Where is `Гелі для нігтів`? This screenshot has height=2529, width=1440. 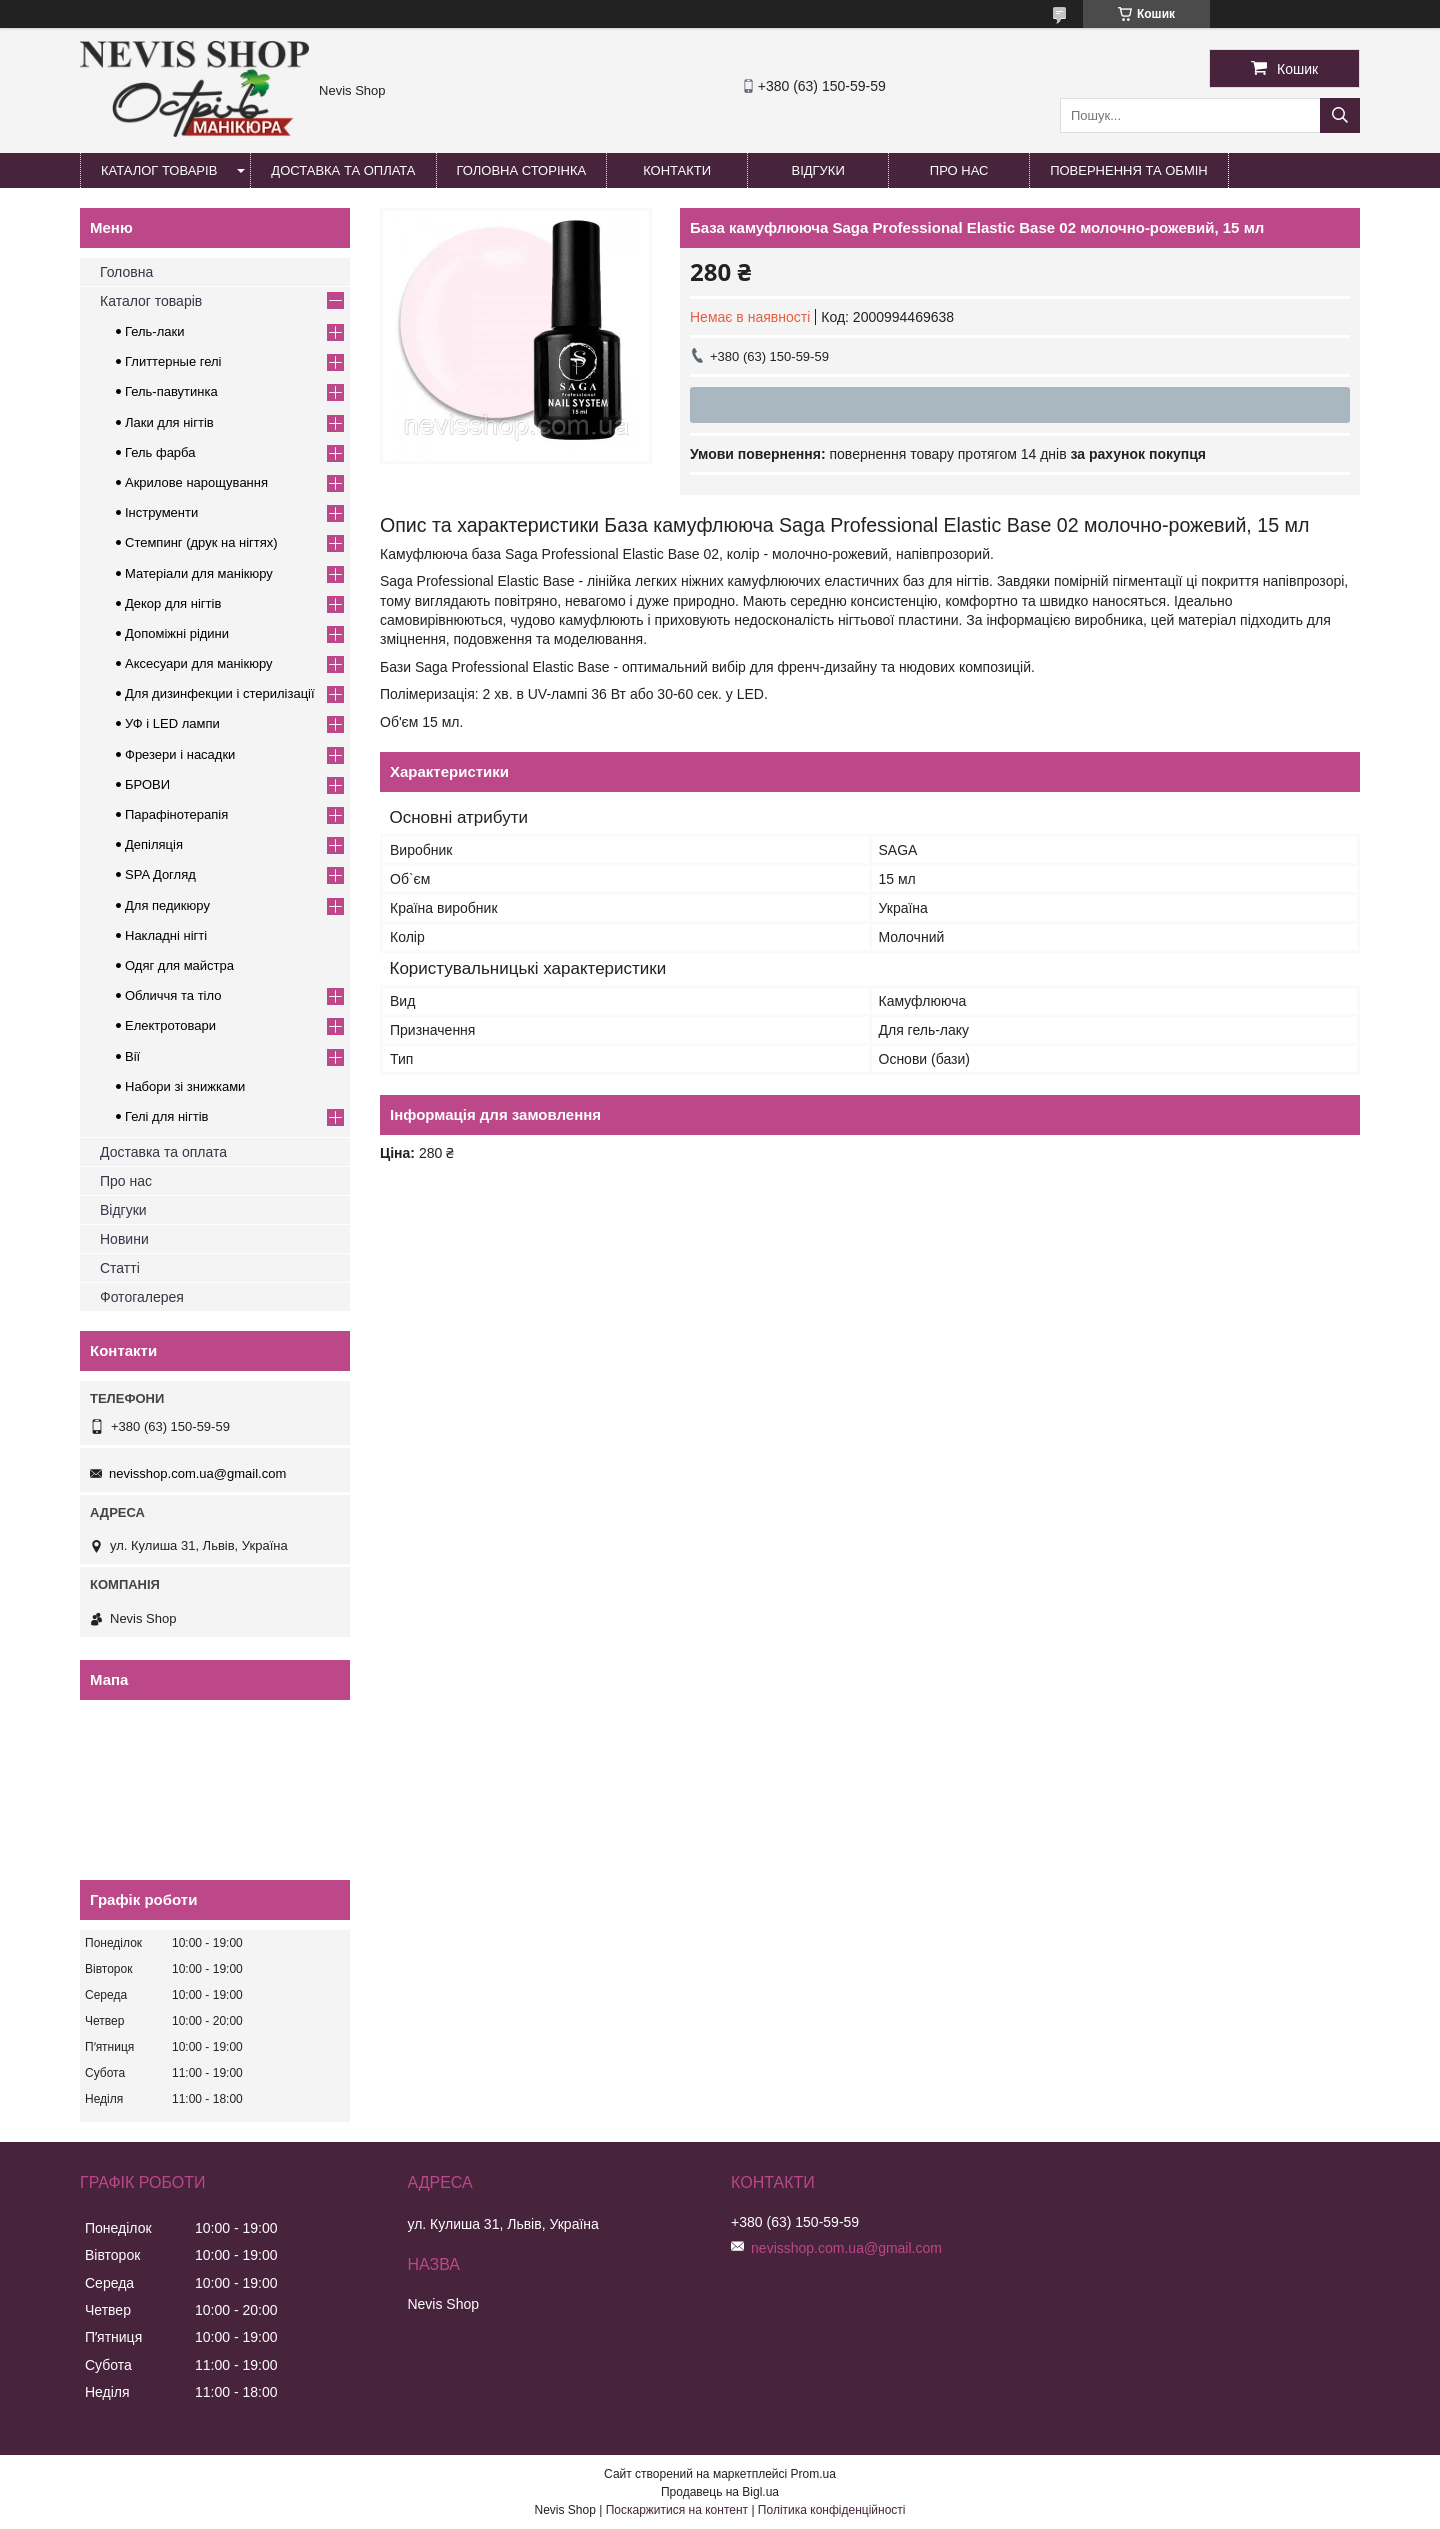 Гелі для нігтів is located at coordinates (166, 1116).